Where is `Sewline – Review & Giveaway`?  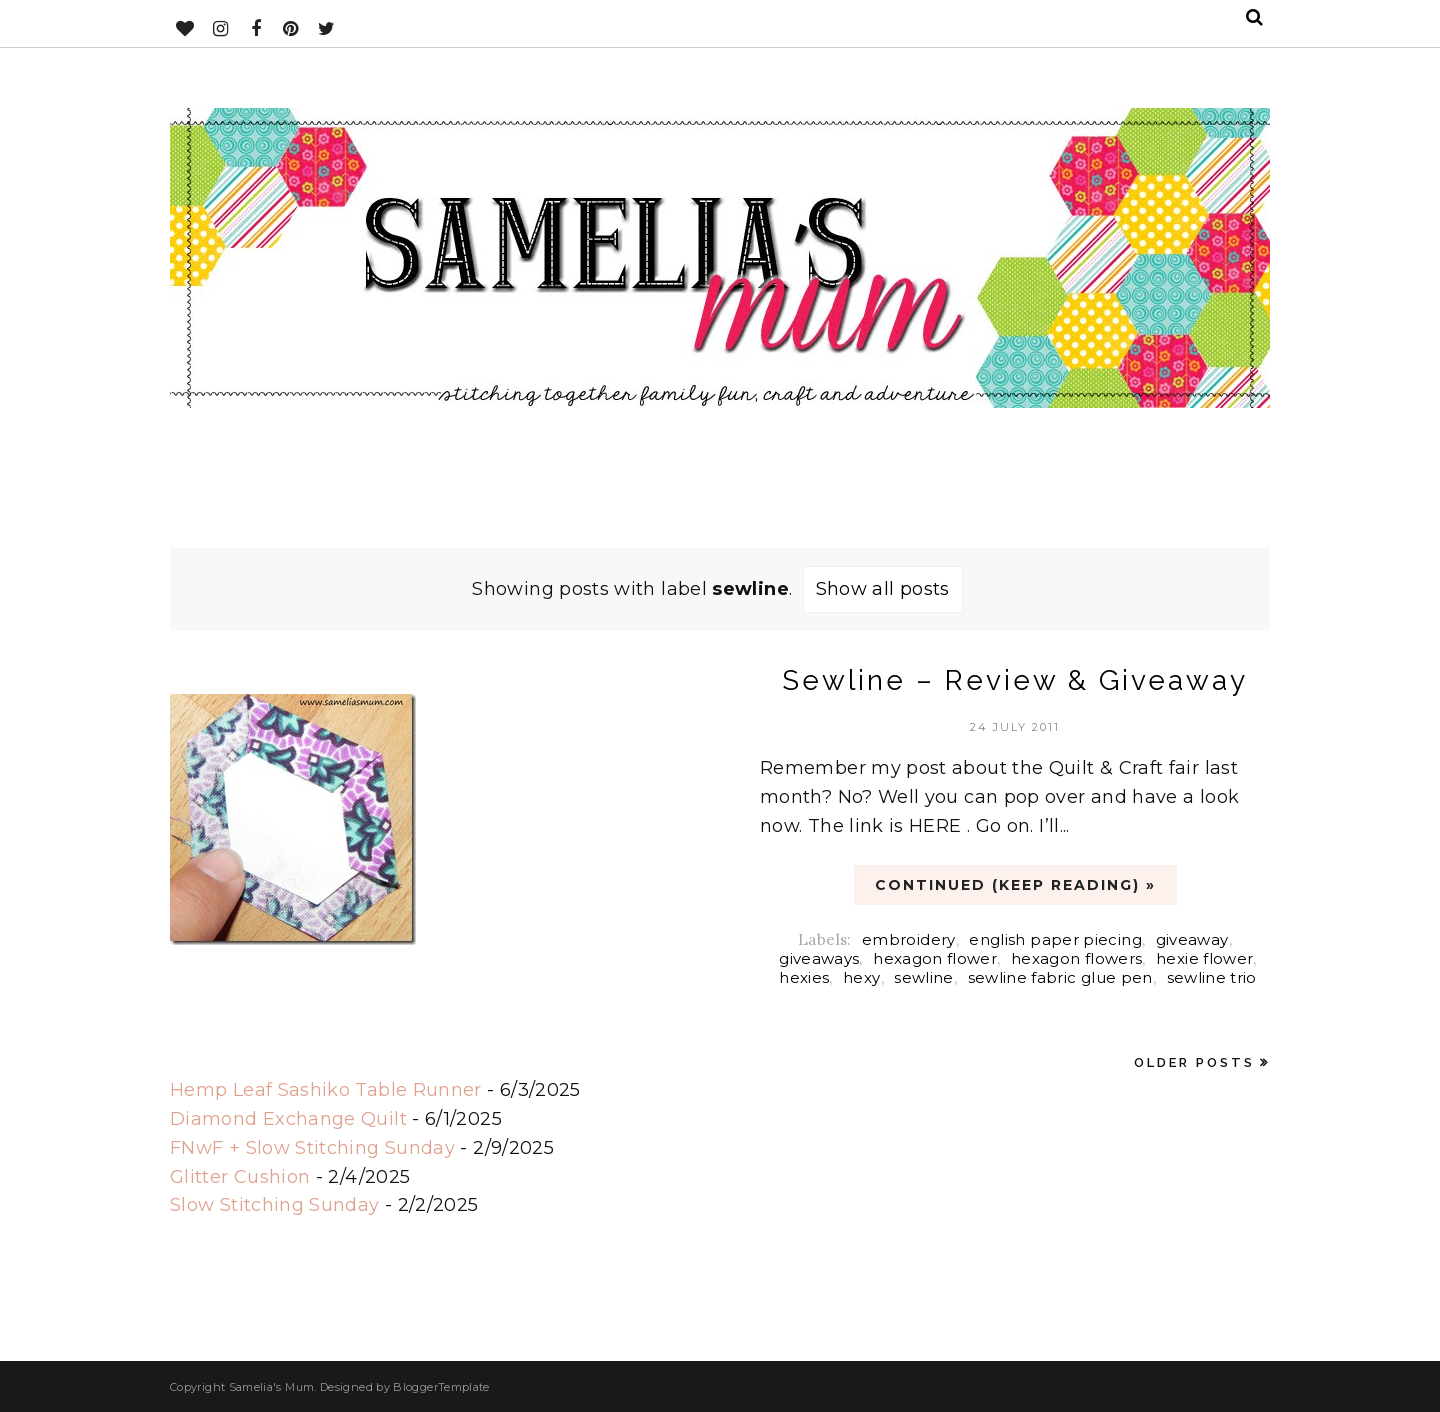
Sewline – Review & Giveaway is located at coordinates (1015, 680).